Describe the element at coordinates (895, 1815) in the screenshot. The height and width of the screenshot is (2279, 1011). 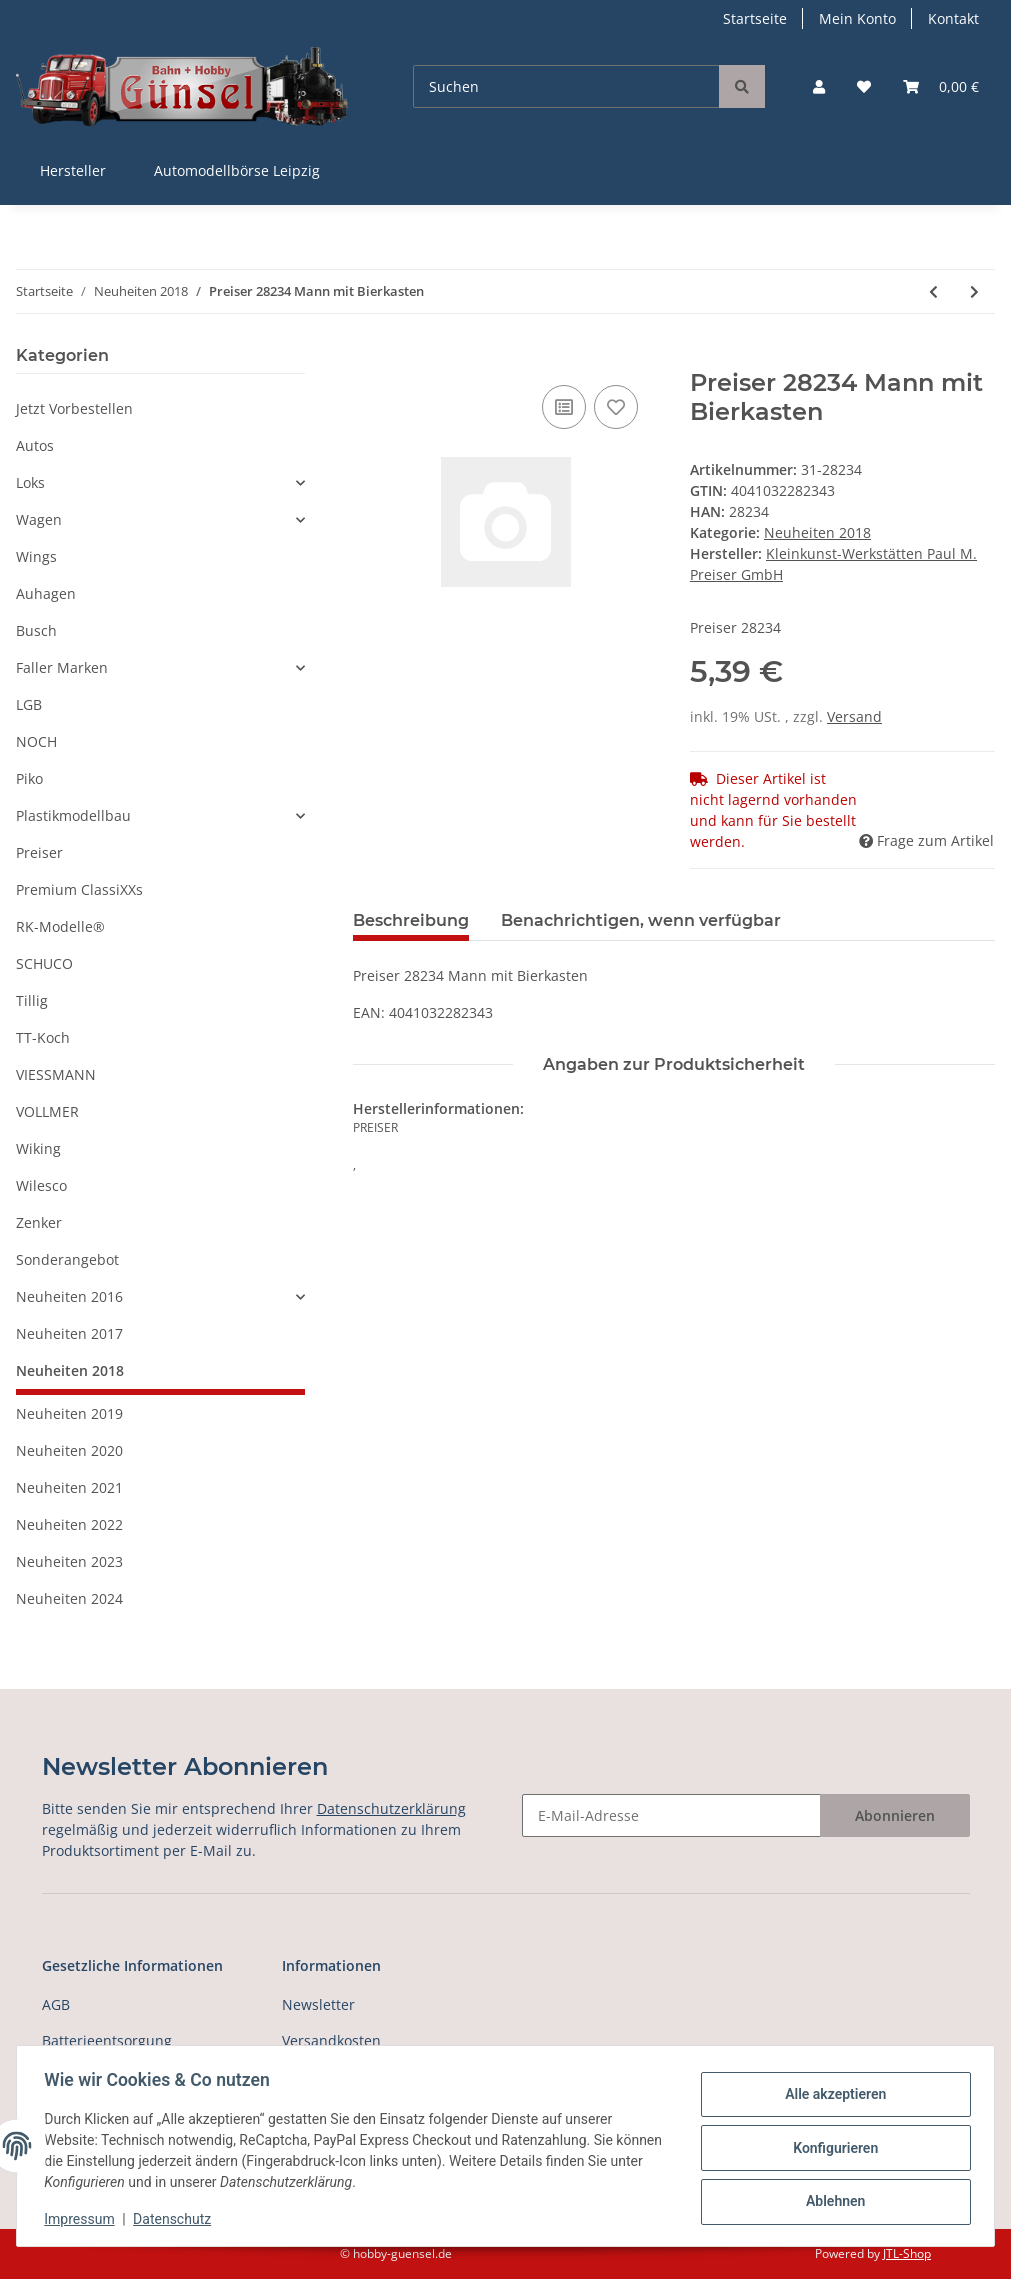
I see `Abonnieren` at that location.